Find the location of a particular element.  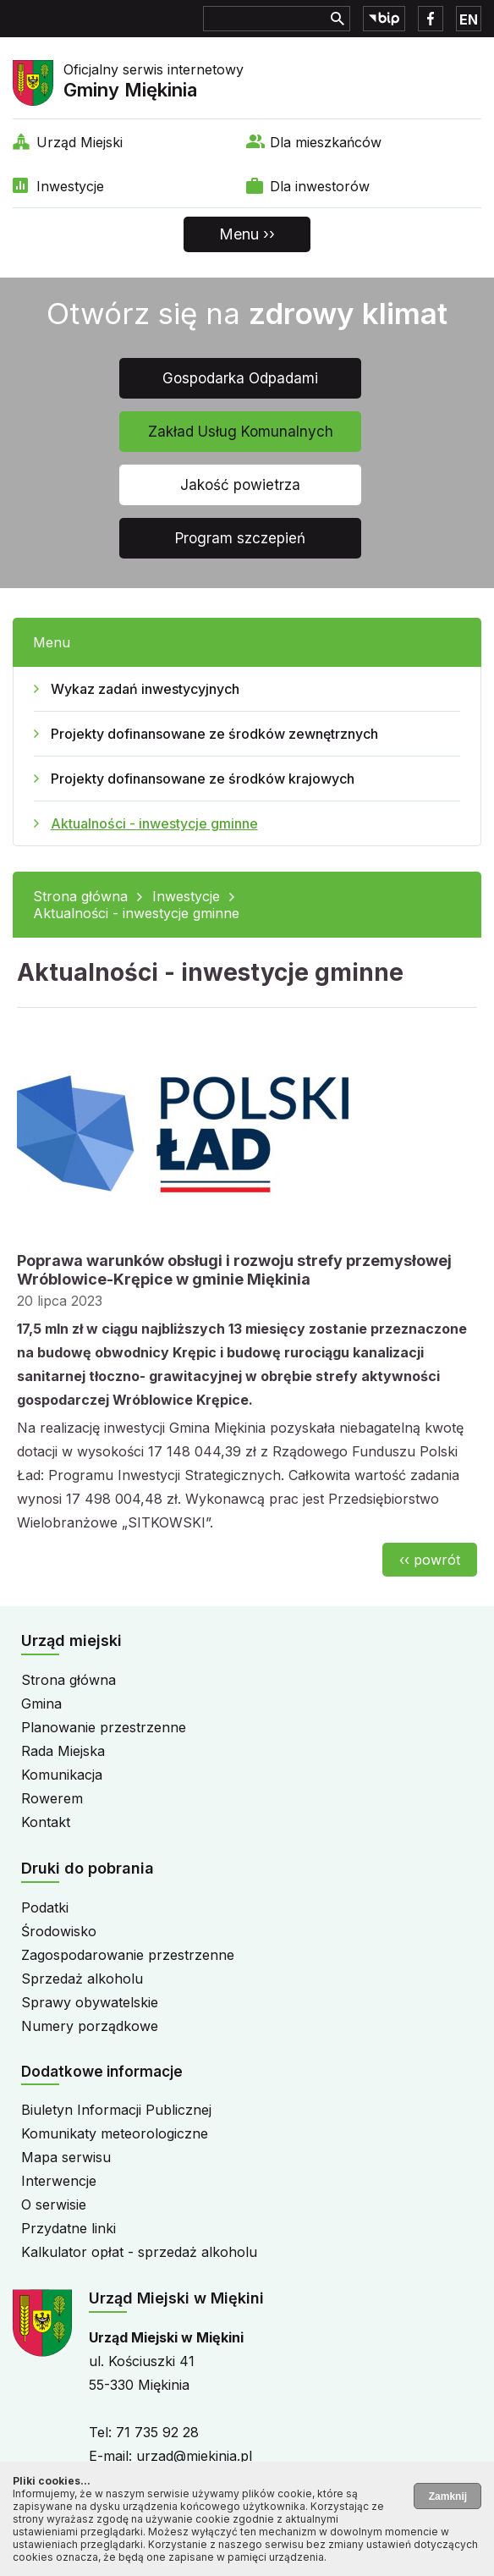

Projekty dofinansowane ze środków krajowych is located at coordinates (202, 778).